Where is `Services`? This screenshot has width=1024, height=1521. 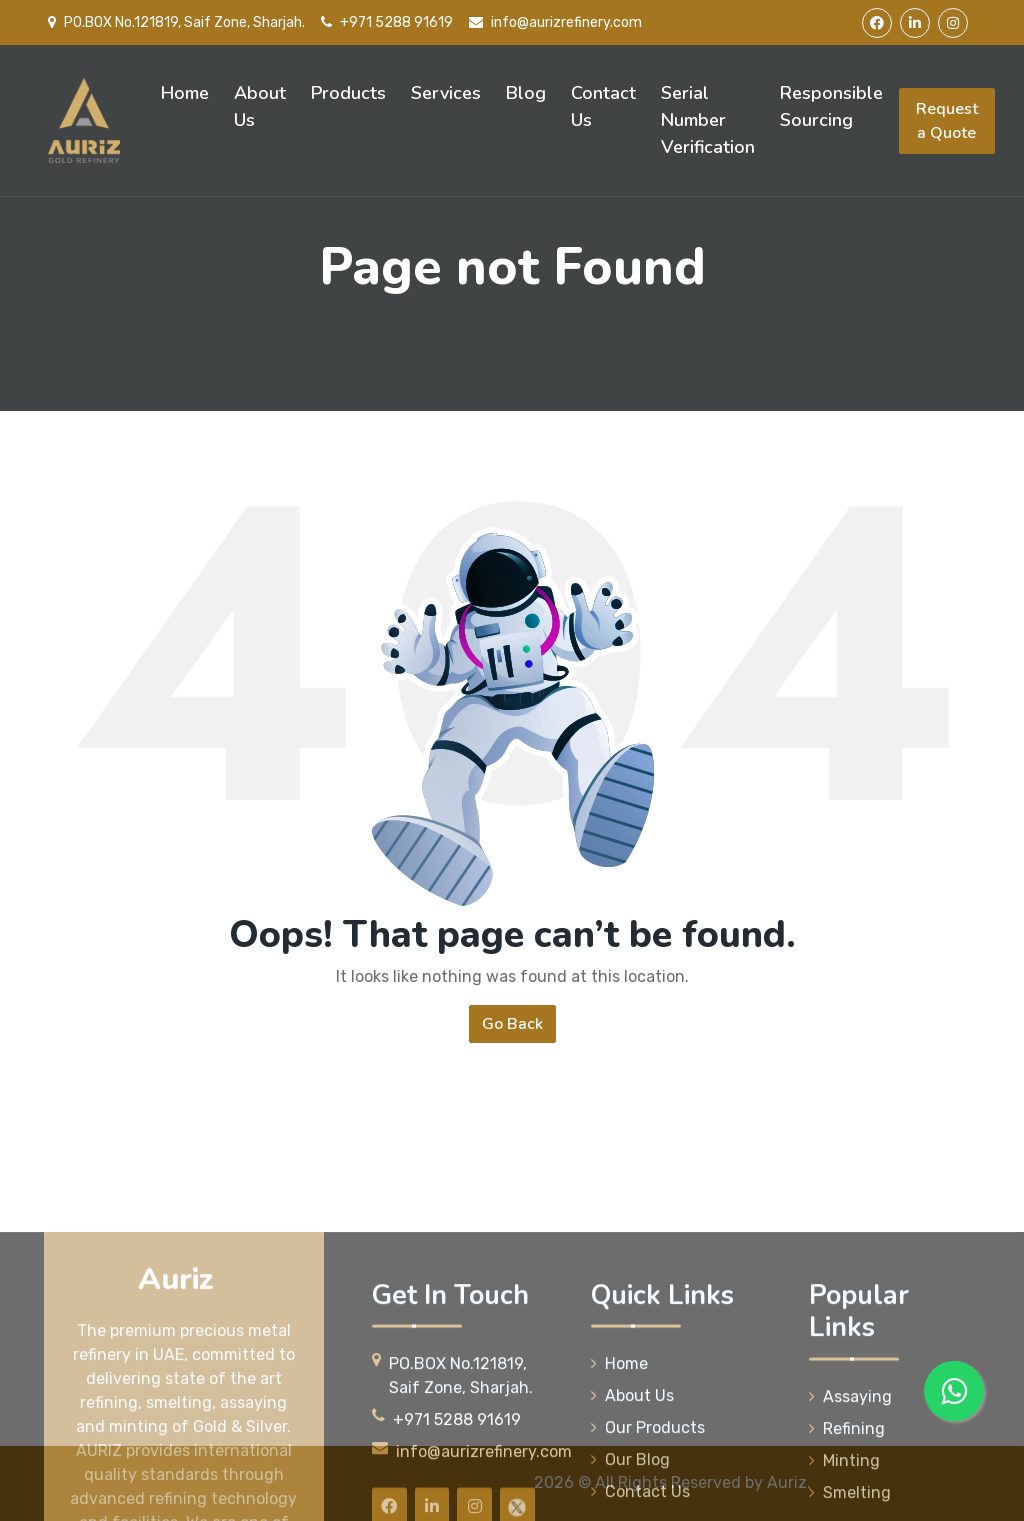 Services is located at coordinates (446, 93).